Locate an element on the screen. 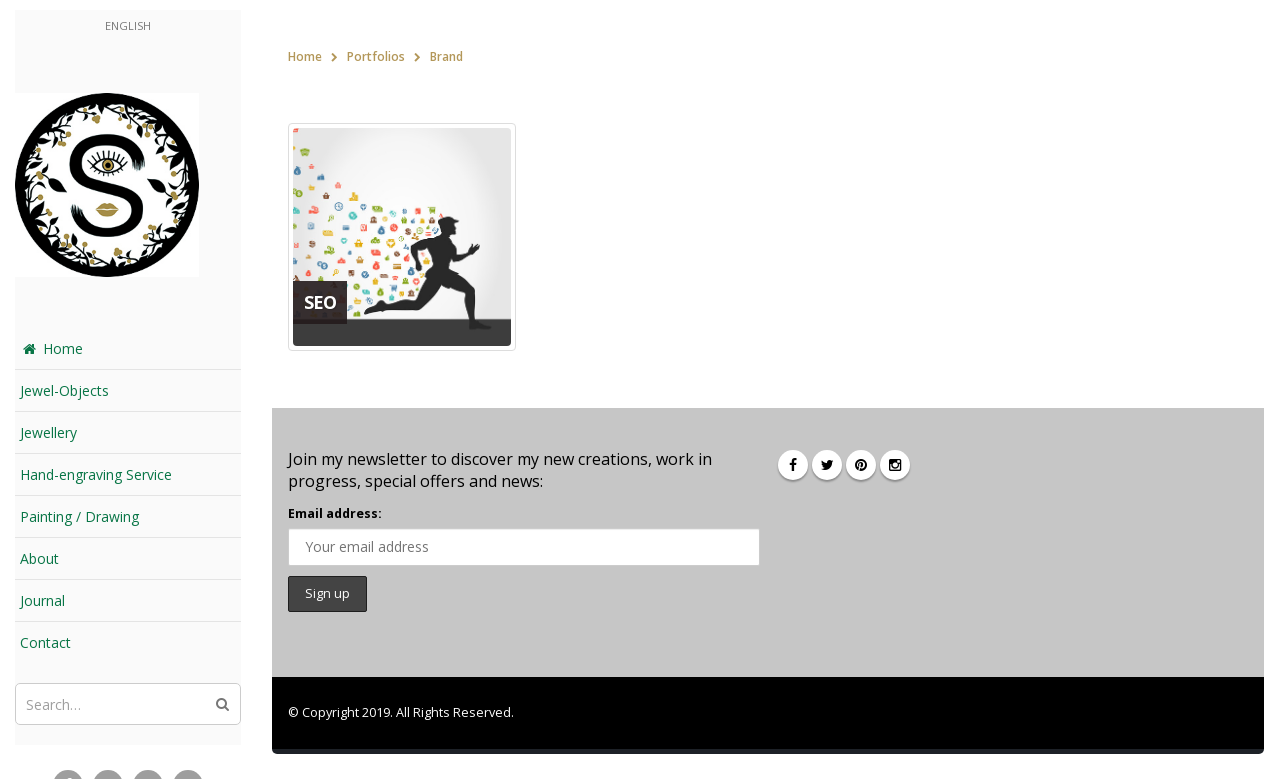  Contact is located at coordinates (45, 642).